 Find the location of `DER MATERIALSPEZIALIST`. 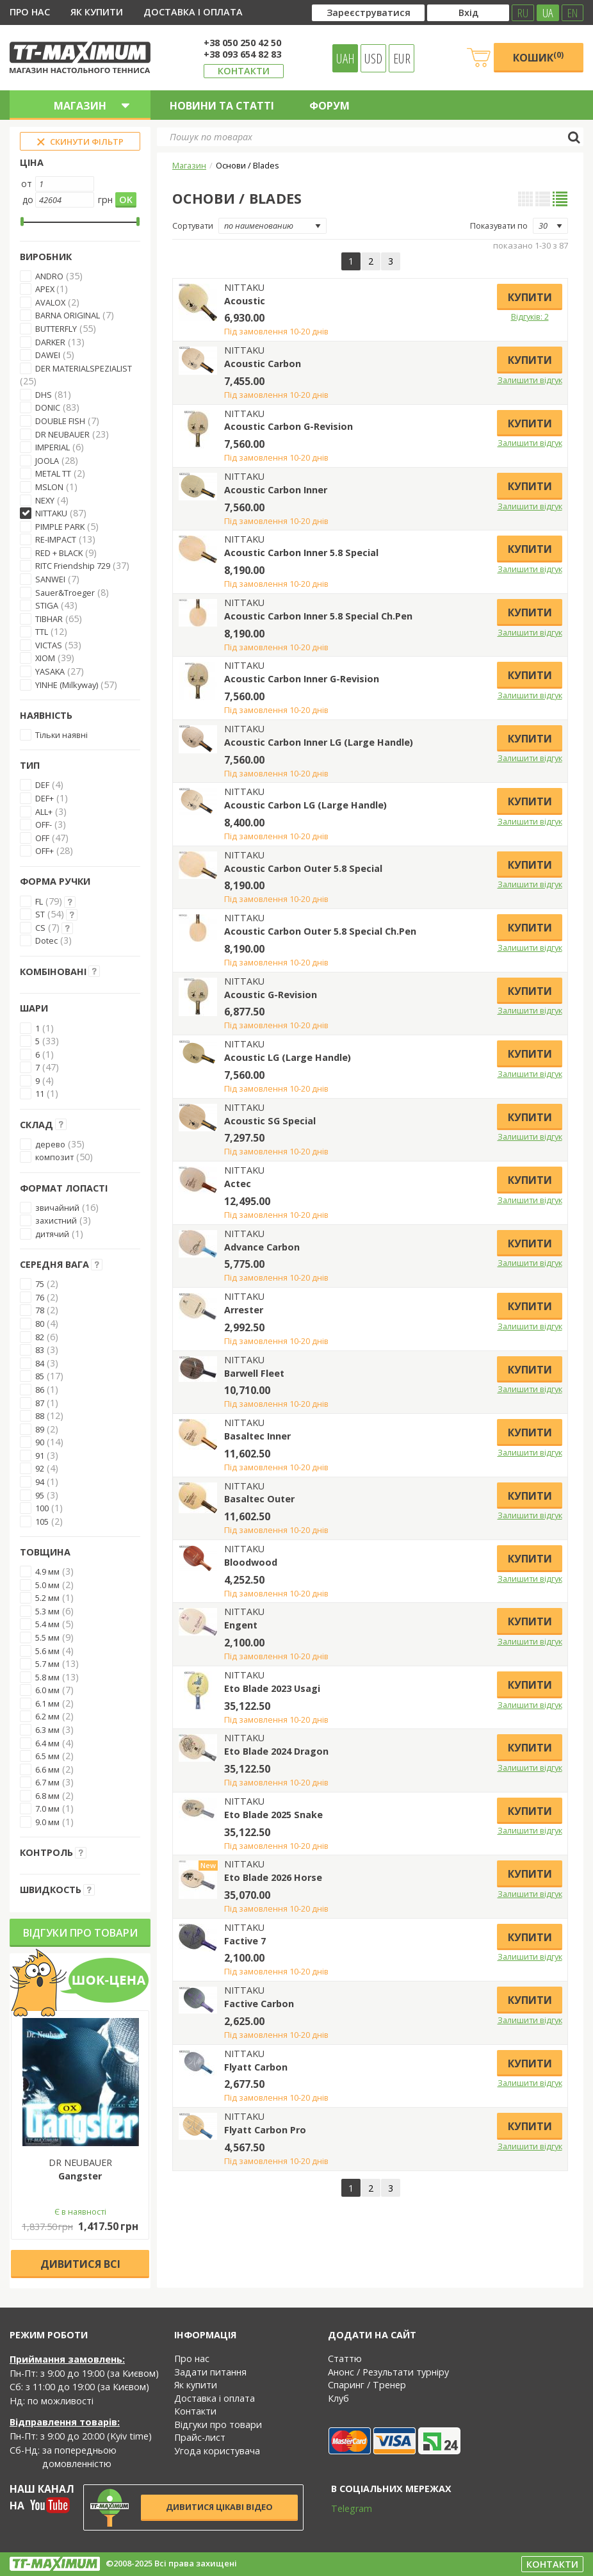

DER MATERIALSPEZIALIST is located at coordinates (83, 368).